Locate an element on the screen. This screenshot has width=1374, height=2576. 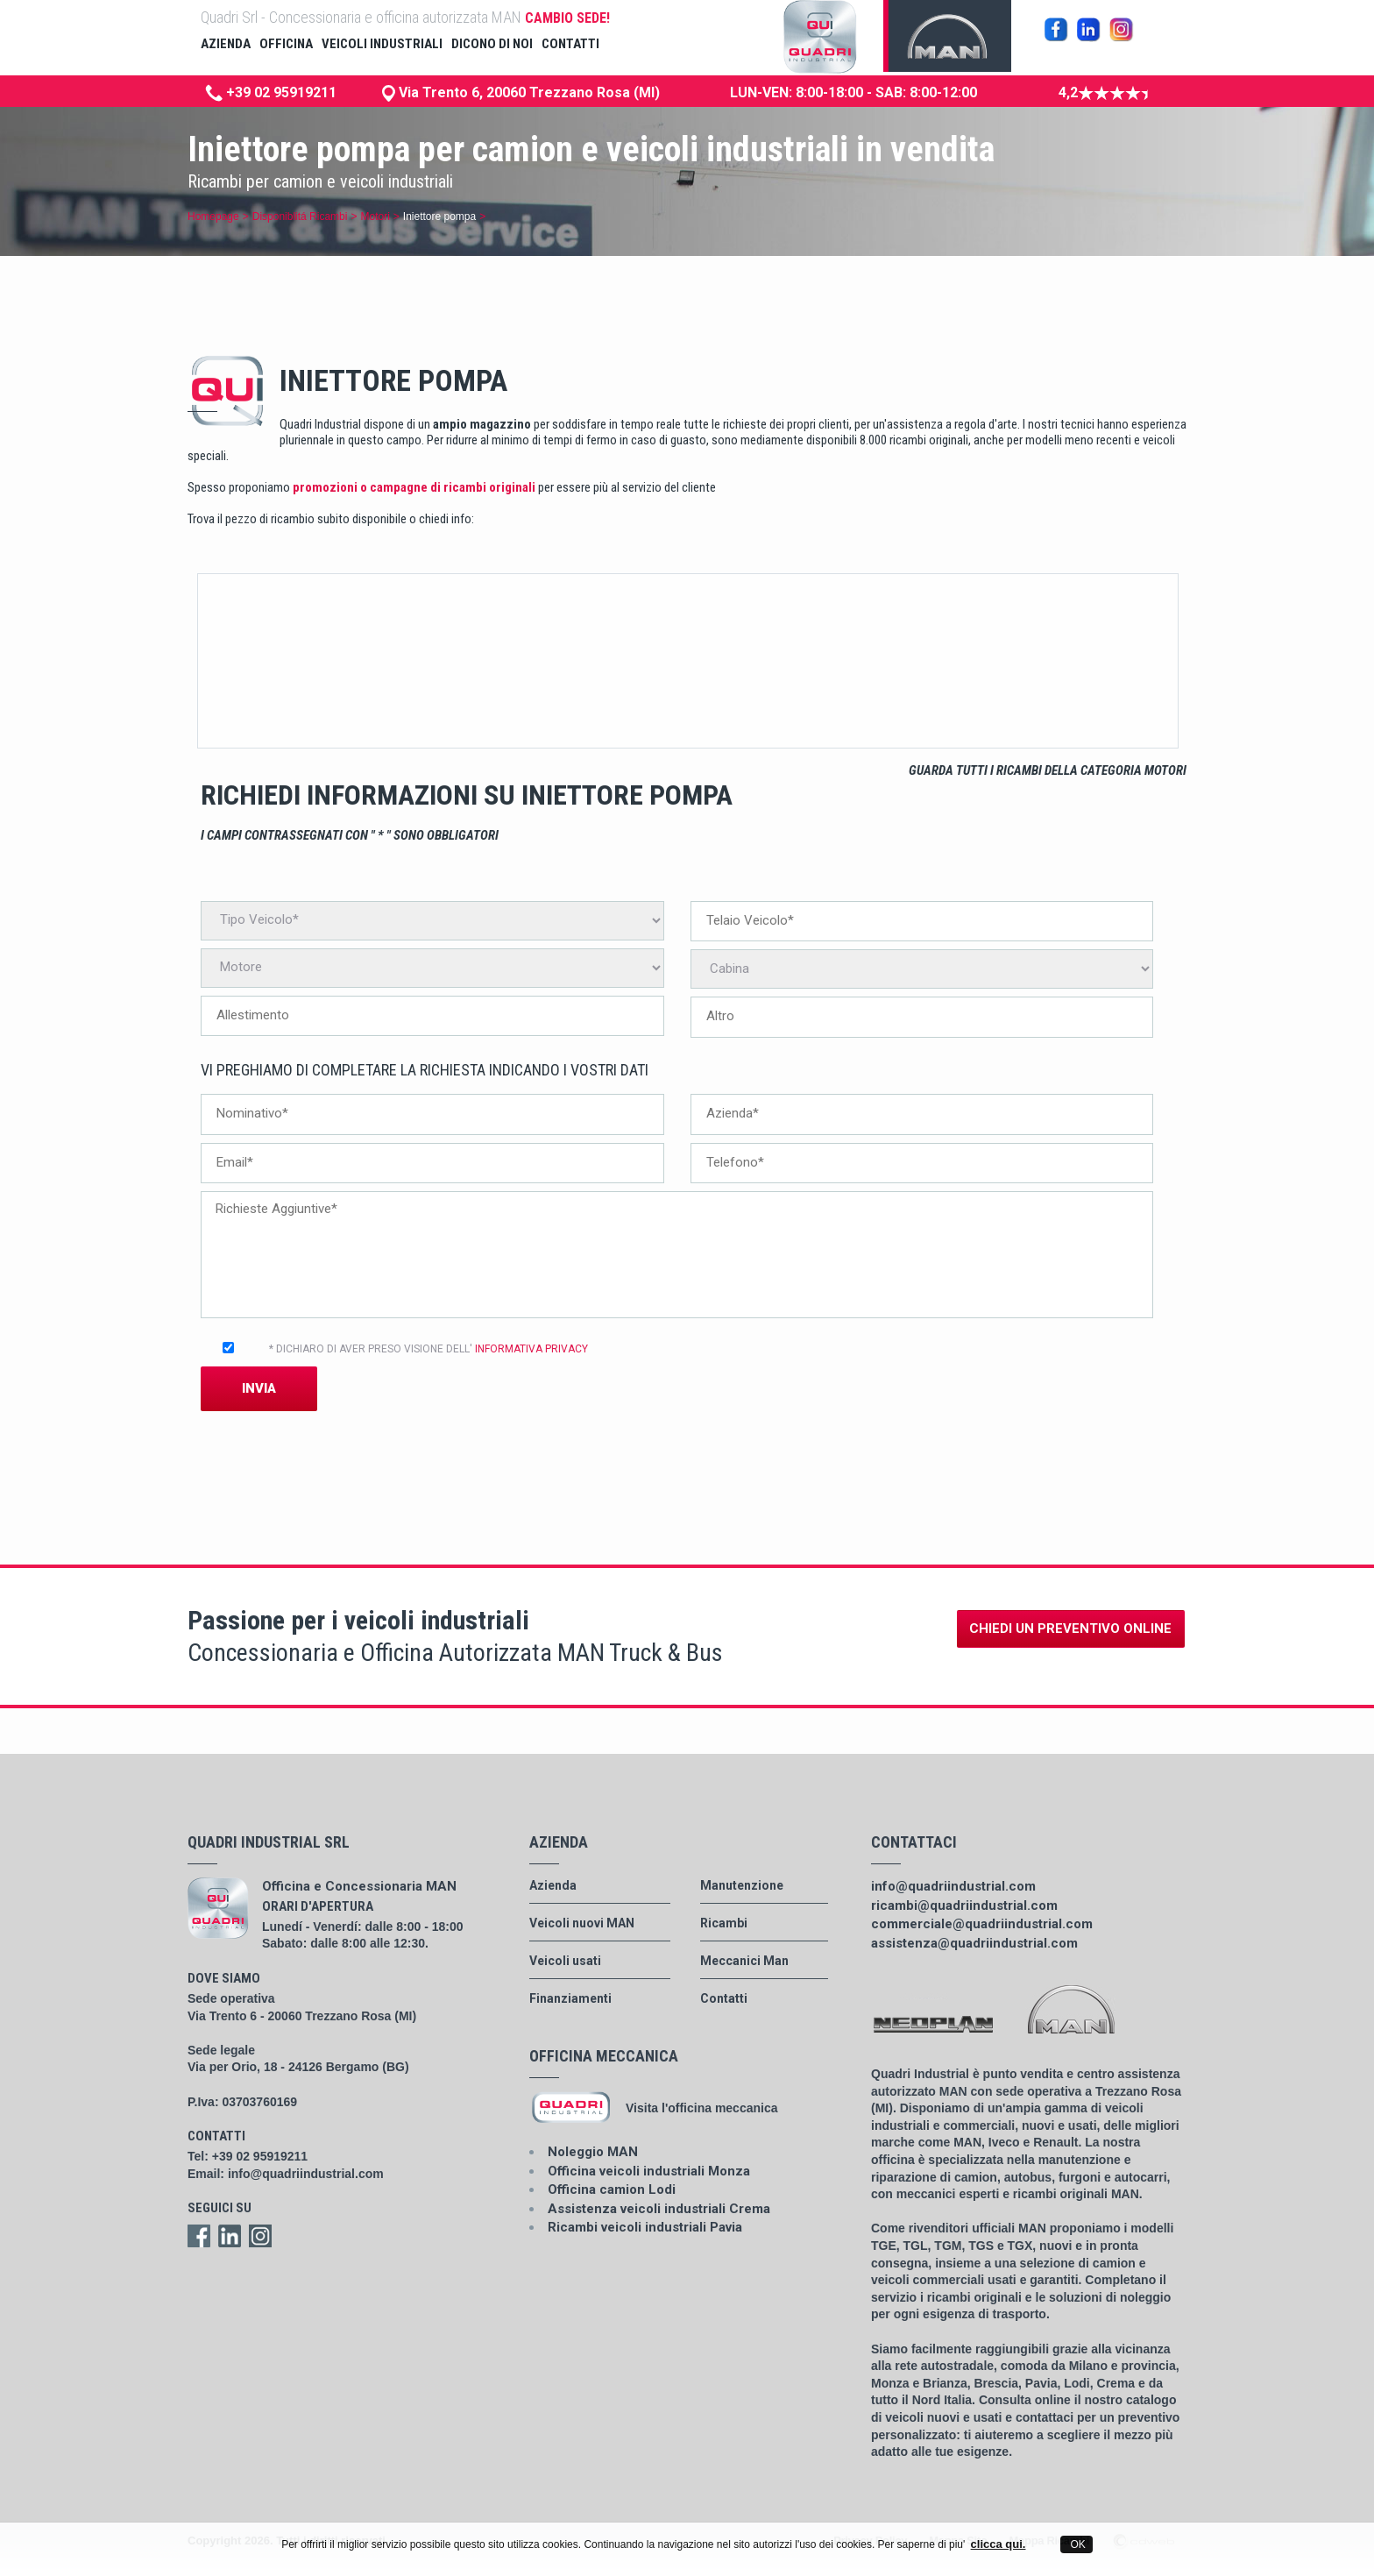
Veicoli usati is located at coordinates (565, 1961).